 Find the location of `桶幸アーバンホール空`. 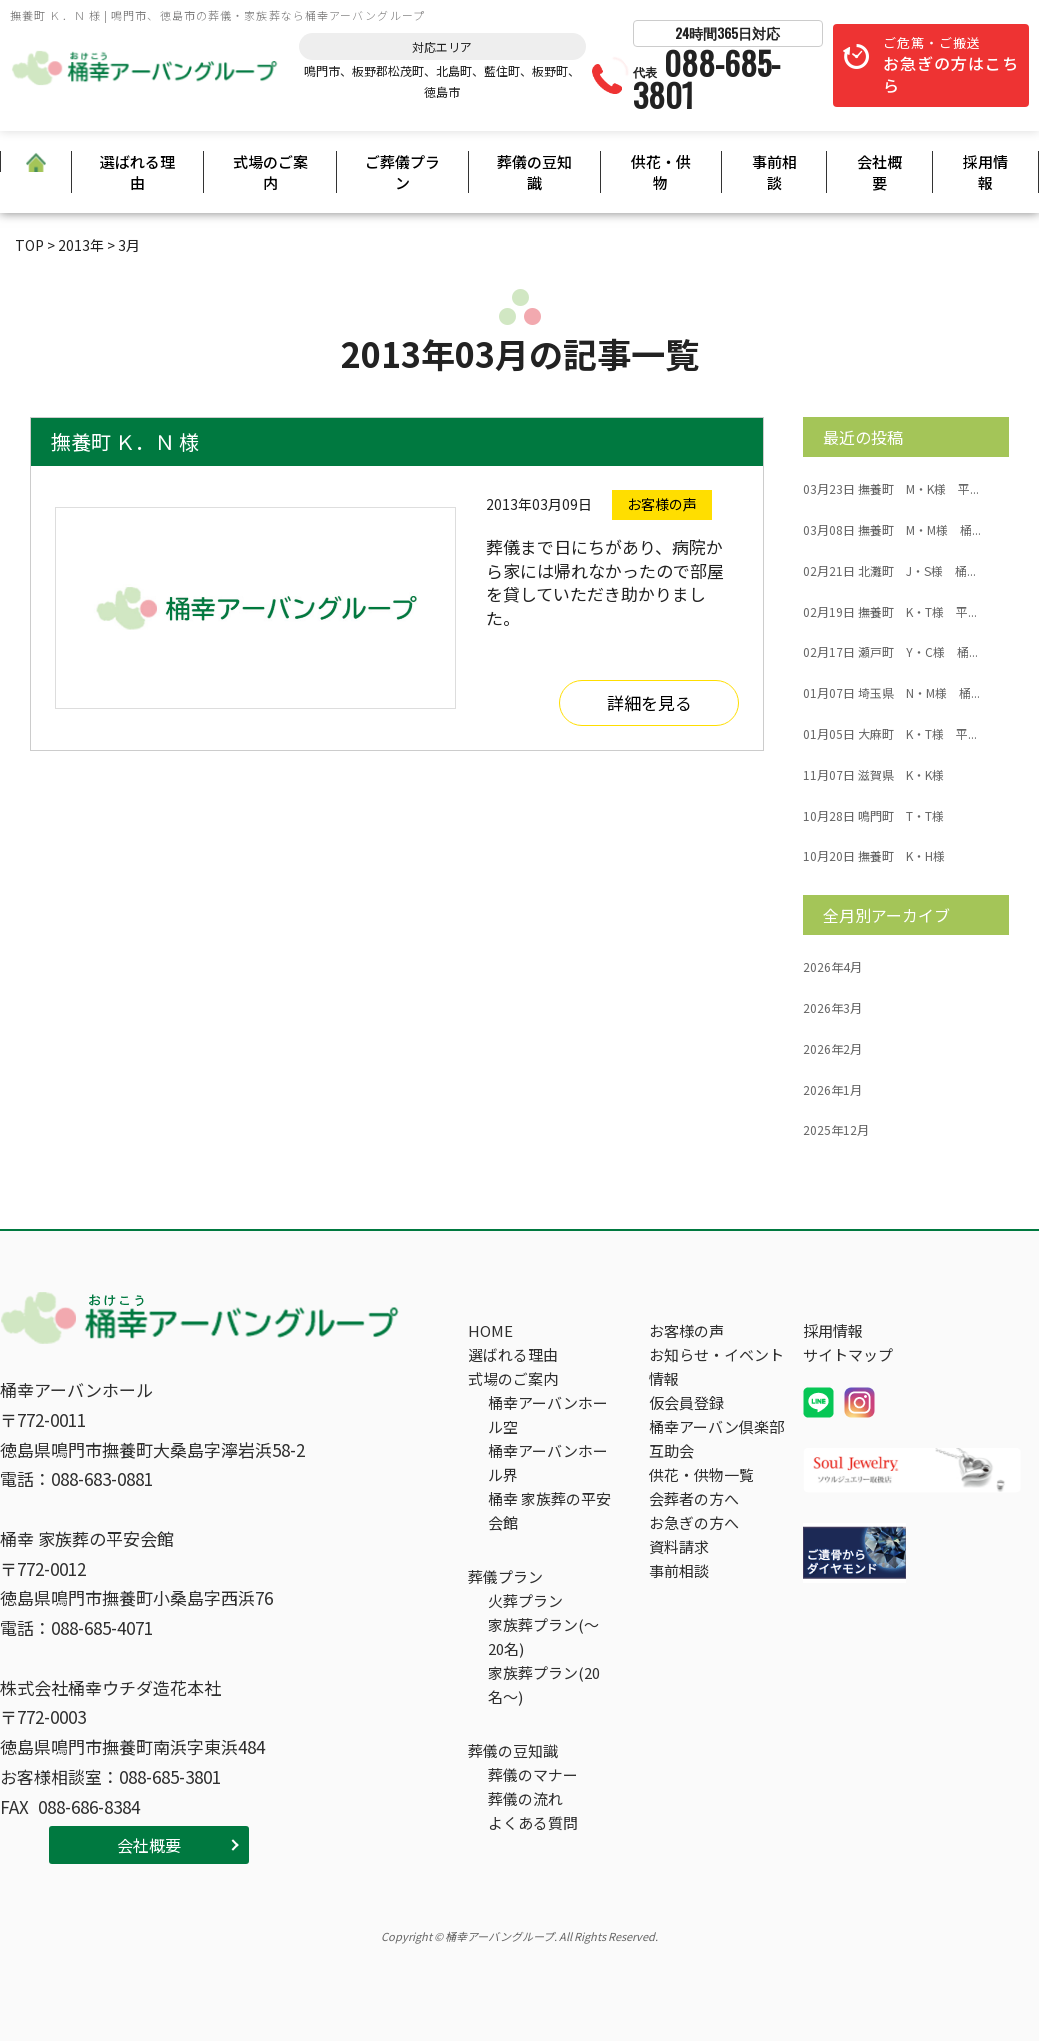

桶幸アーバンホール空 is located at coordinates (548, 1414).